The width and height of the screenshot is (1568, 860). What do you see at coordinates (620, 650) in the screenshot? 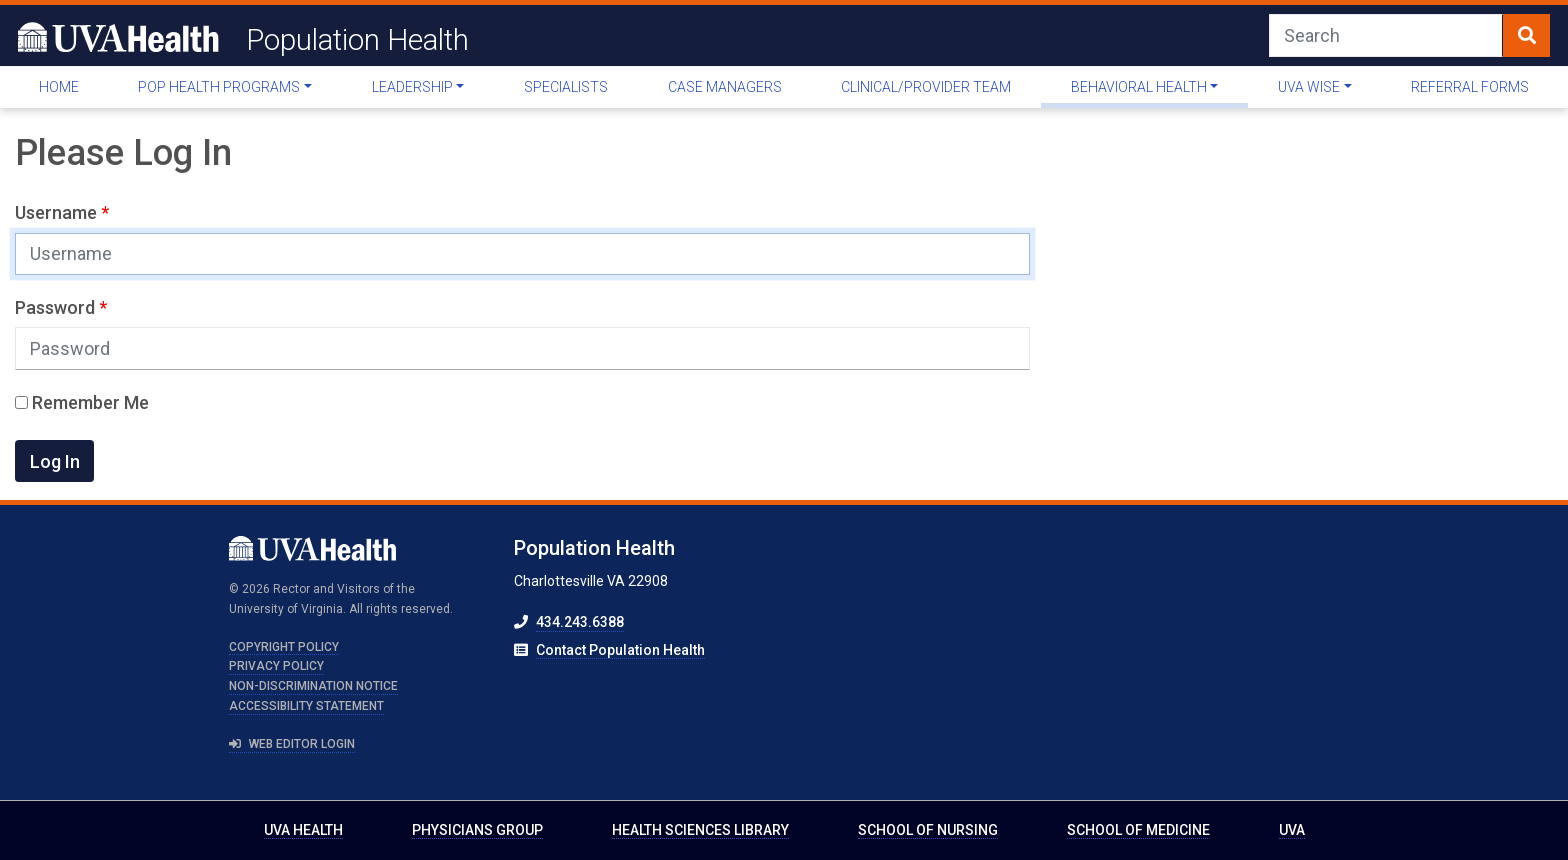
I see `Contact Population Health` at bounding box center [620, 650].